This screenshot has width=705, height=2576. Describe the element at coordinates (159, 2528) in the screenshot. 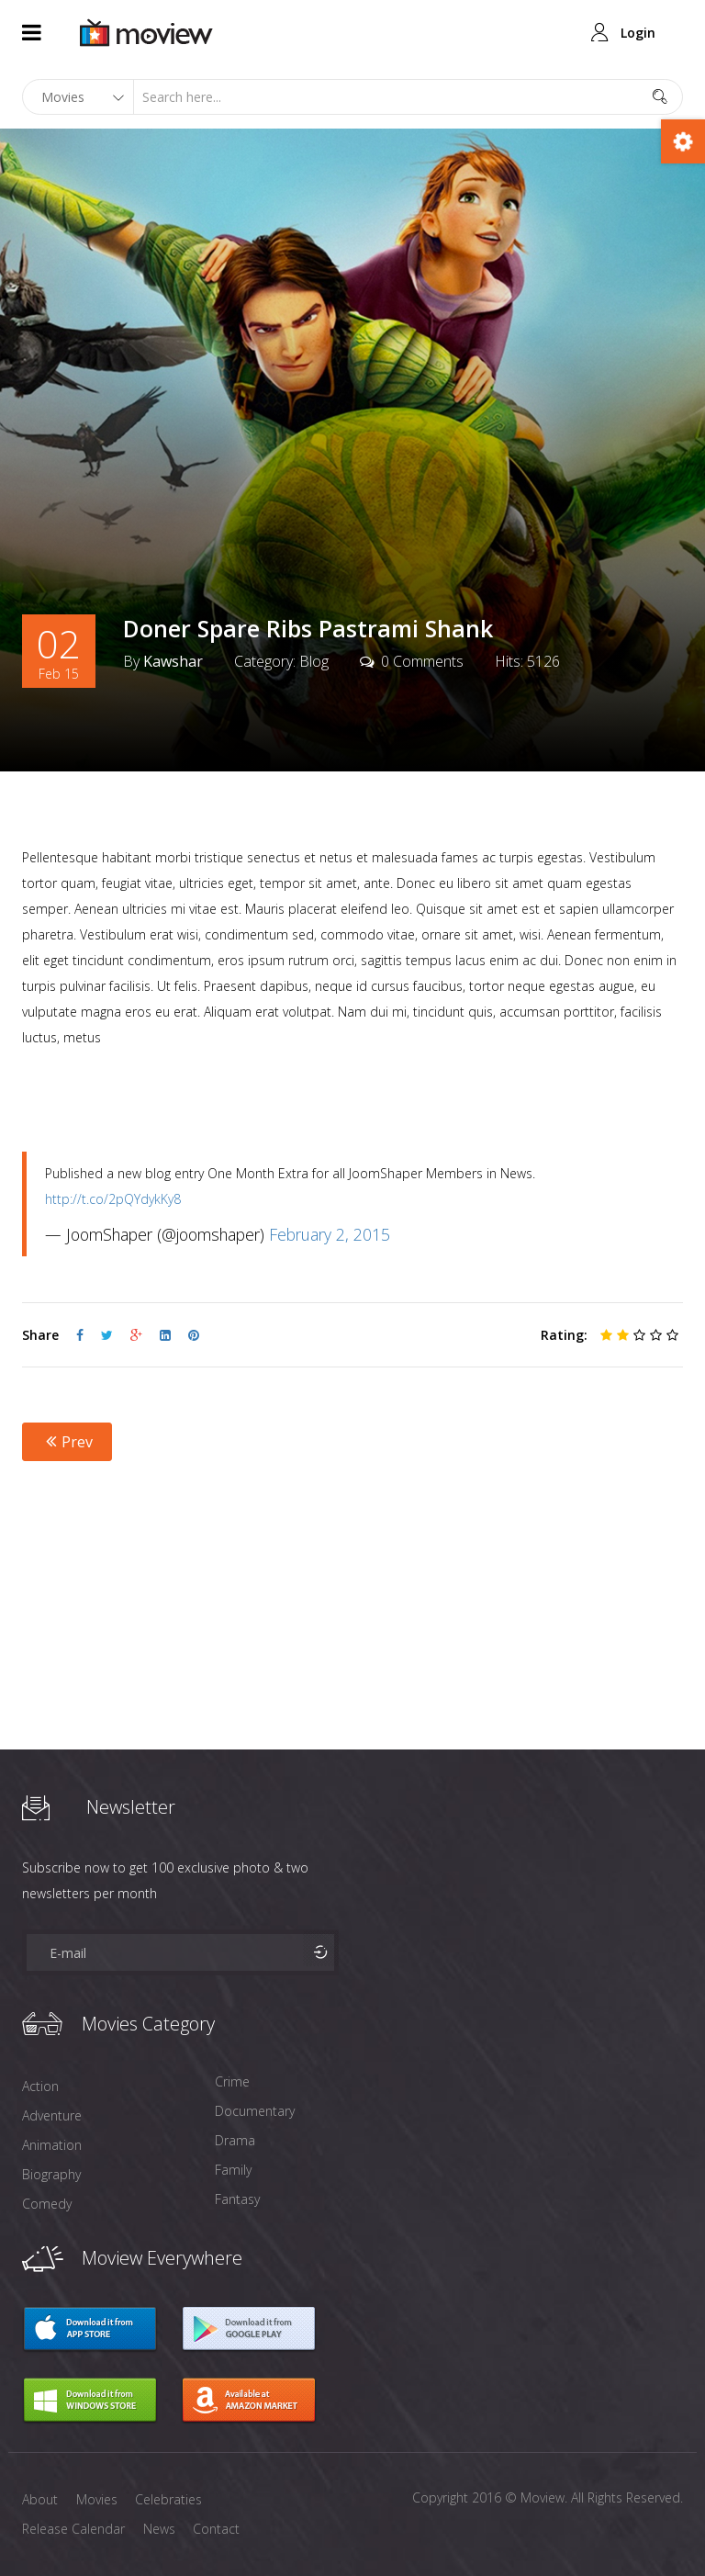

I see `News` at that location.